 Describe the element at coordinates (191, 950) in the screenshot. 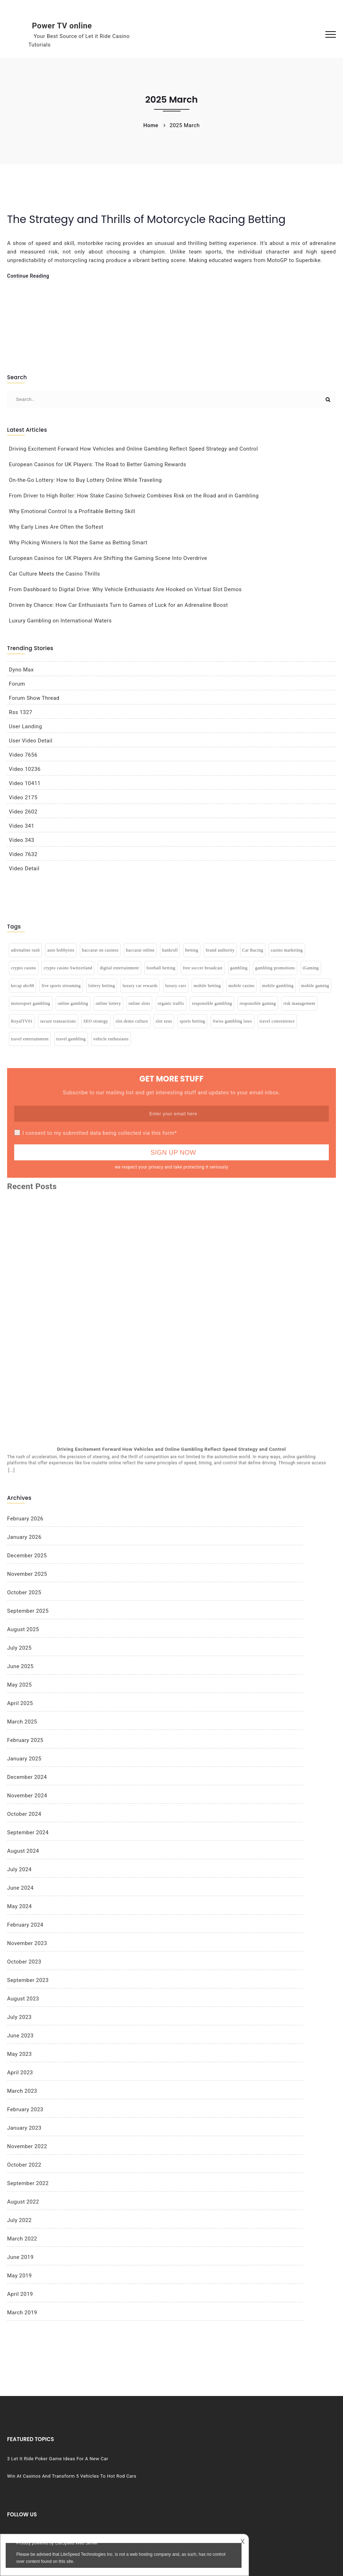

I see `betting [betting (4 items)]` at that location.